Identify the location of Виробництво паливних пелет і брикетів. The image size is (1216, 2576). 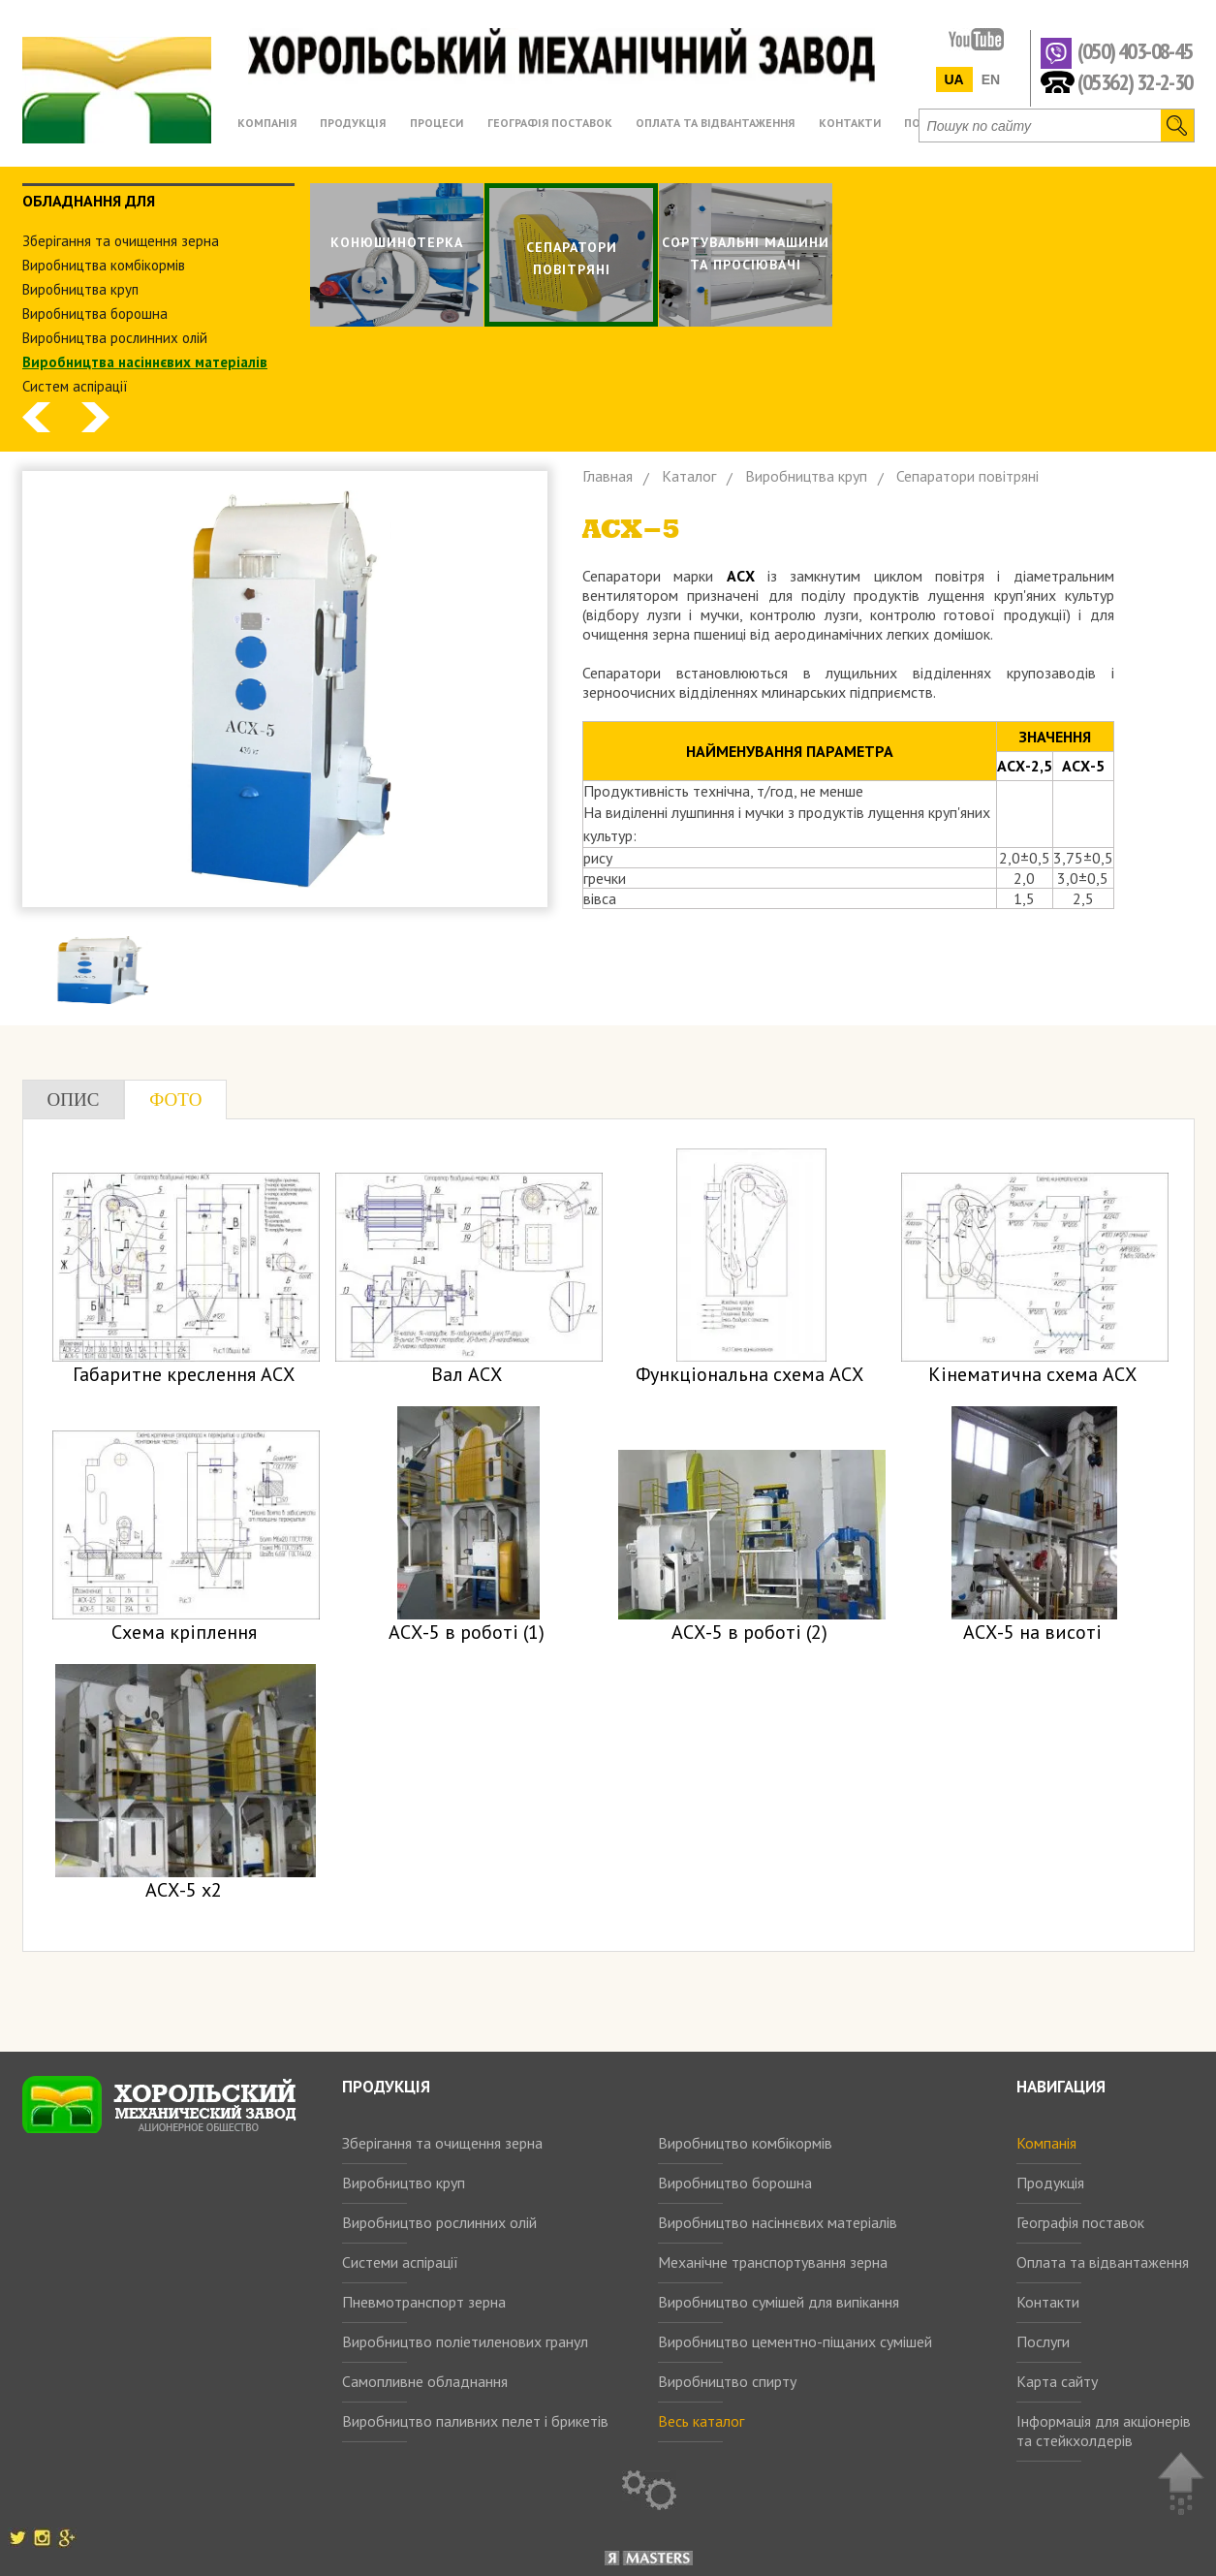
(475, 2421).